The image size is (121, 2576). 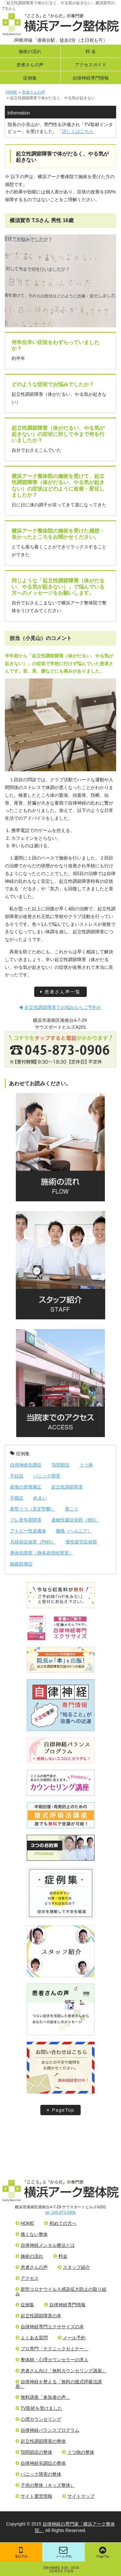 I want to click on 肩こり, so click(x=71, y=1508).